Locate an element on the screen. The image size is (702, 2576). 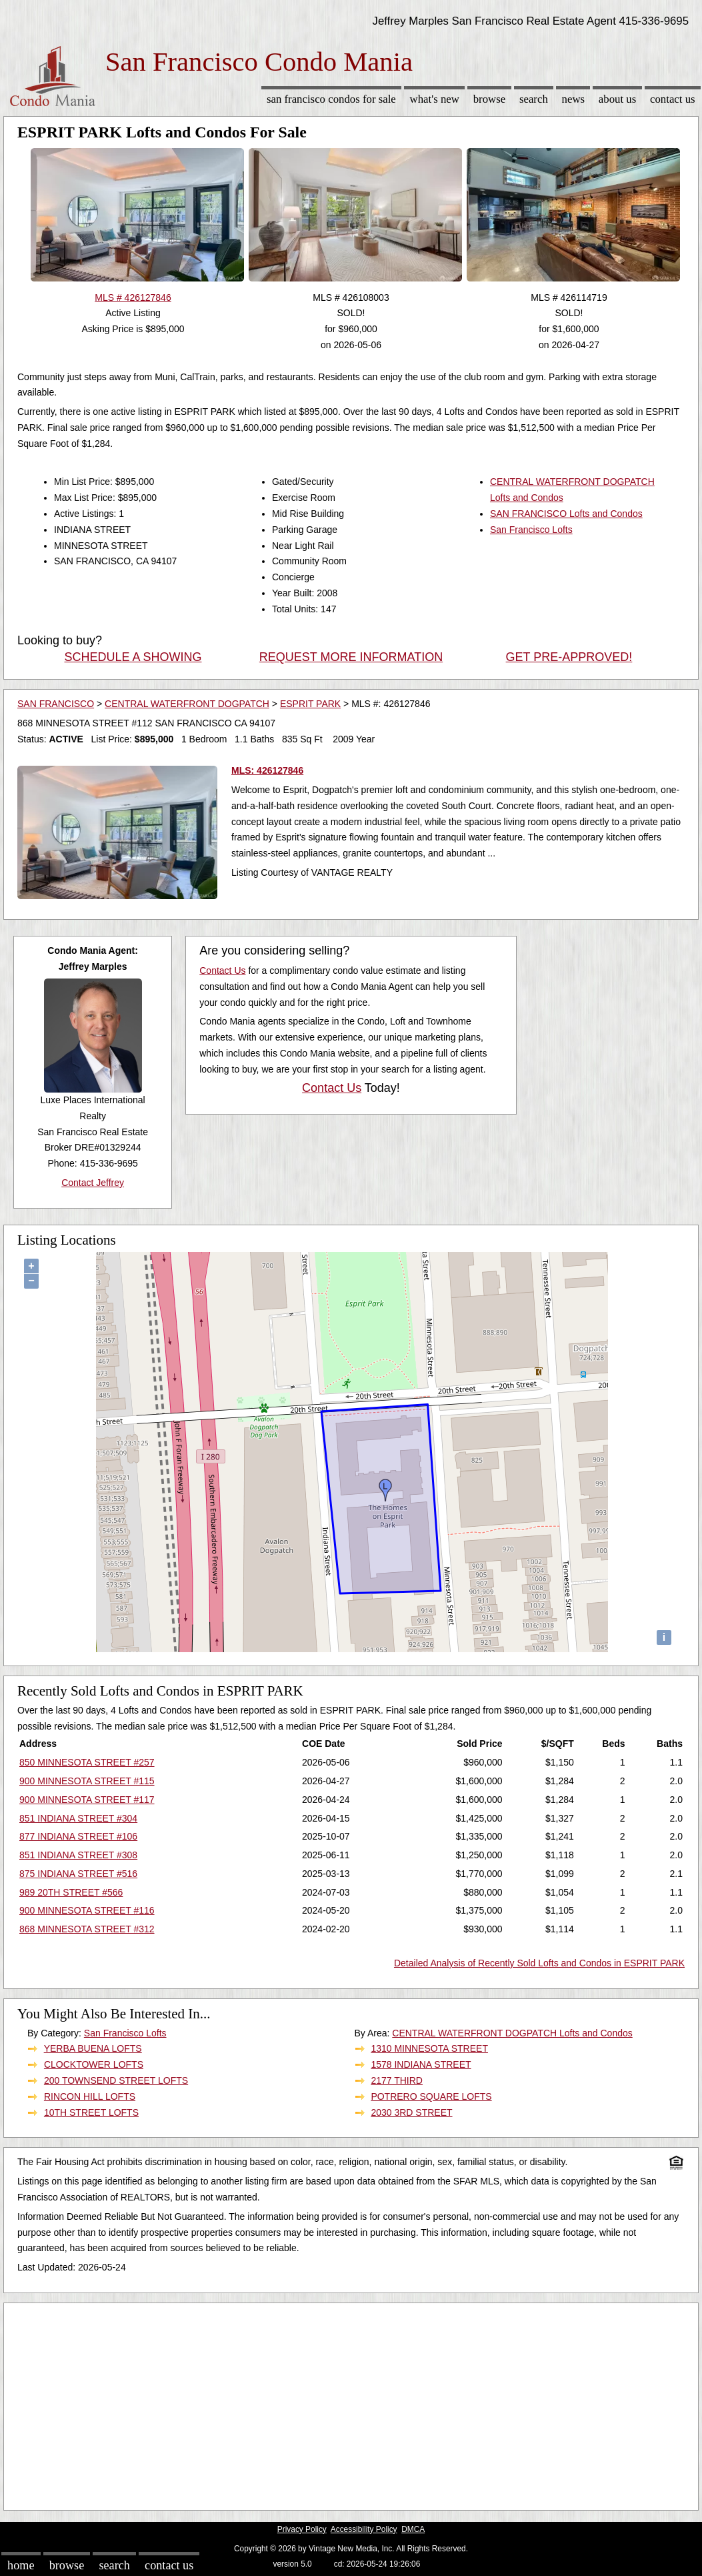
851 INDIANA STREET #308 is located at coordinates (78, 1855).